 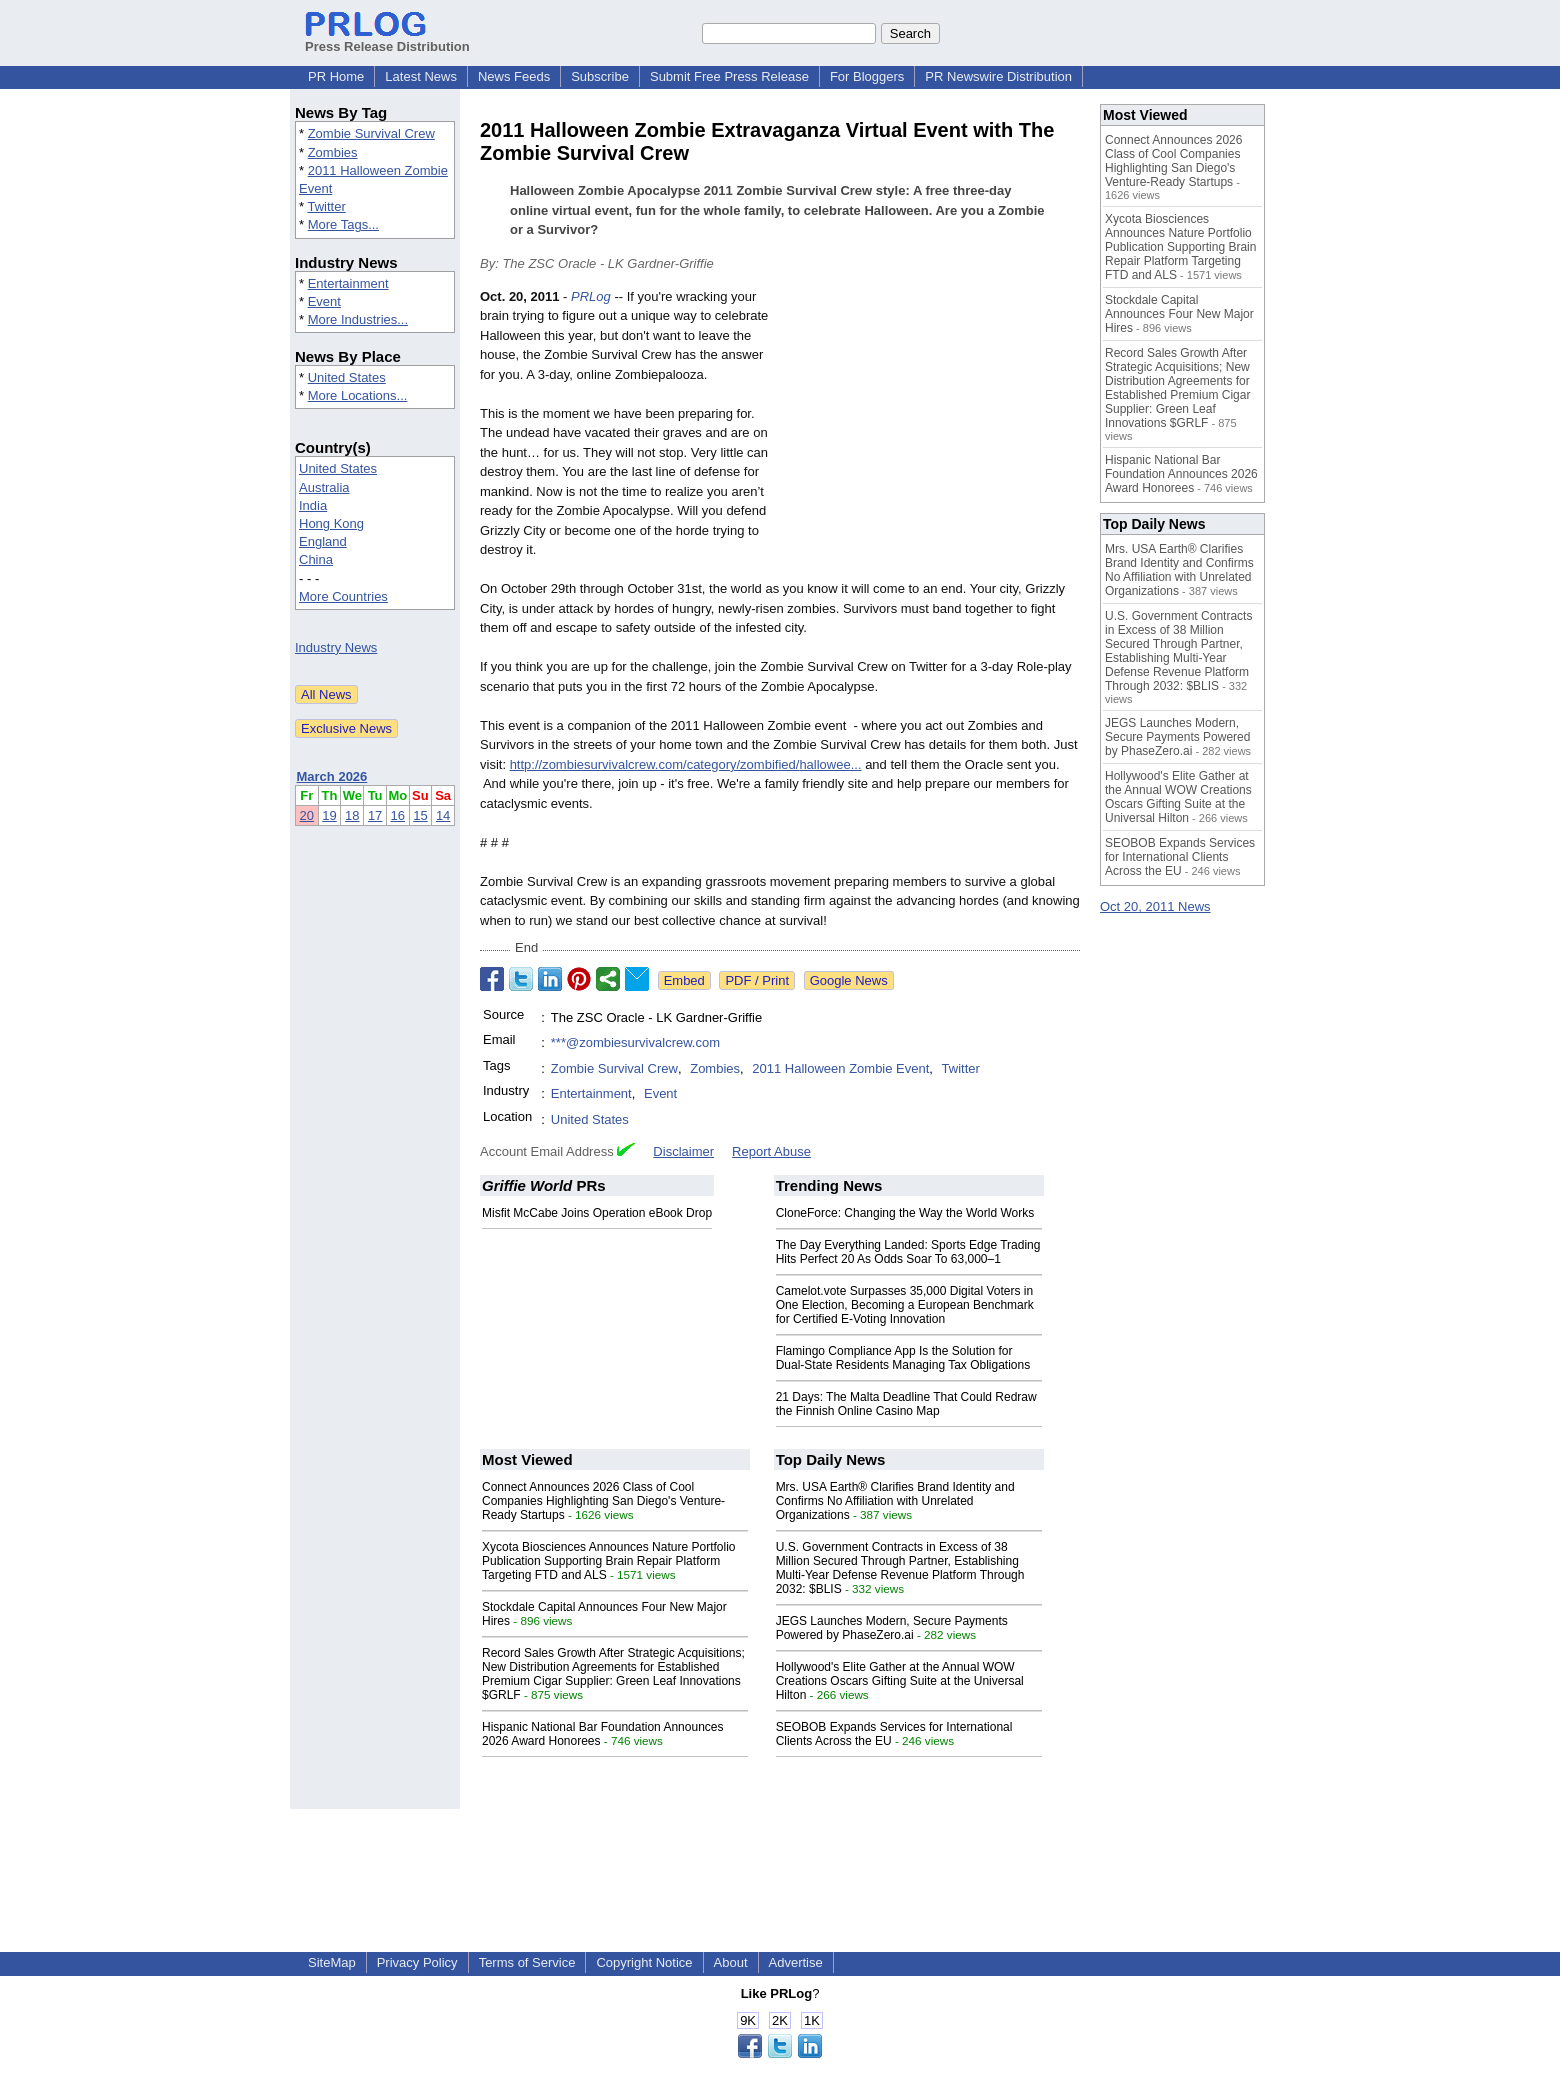 I want to click on Subscribe, so click(x=600, y=76).